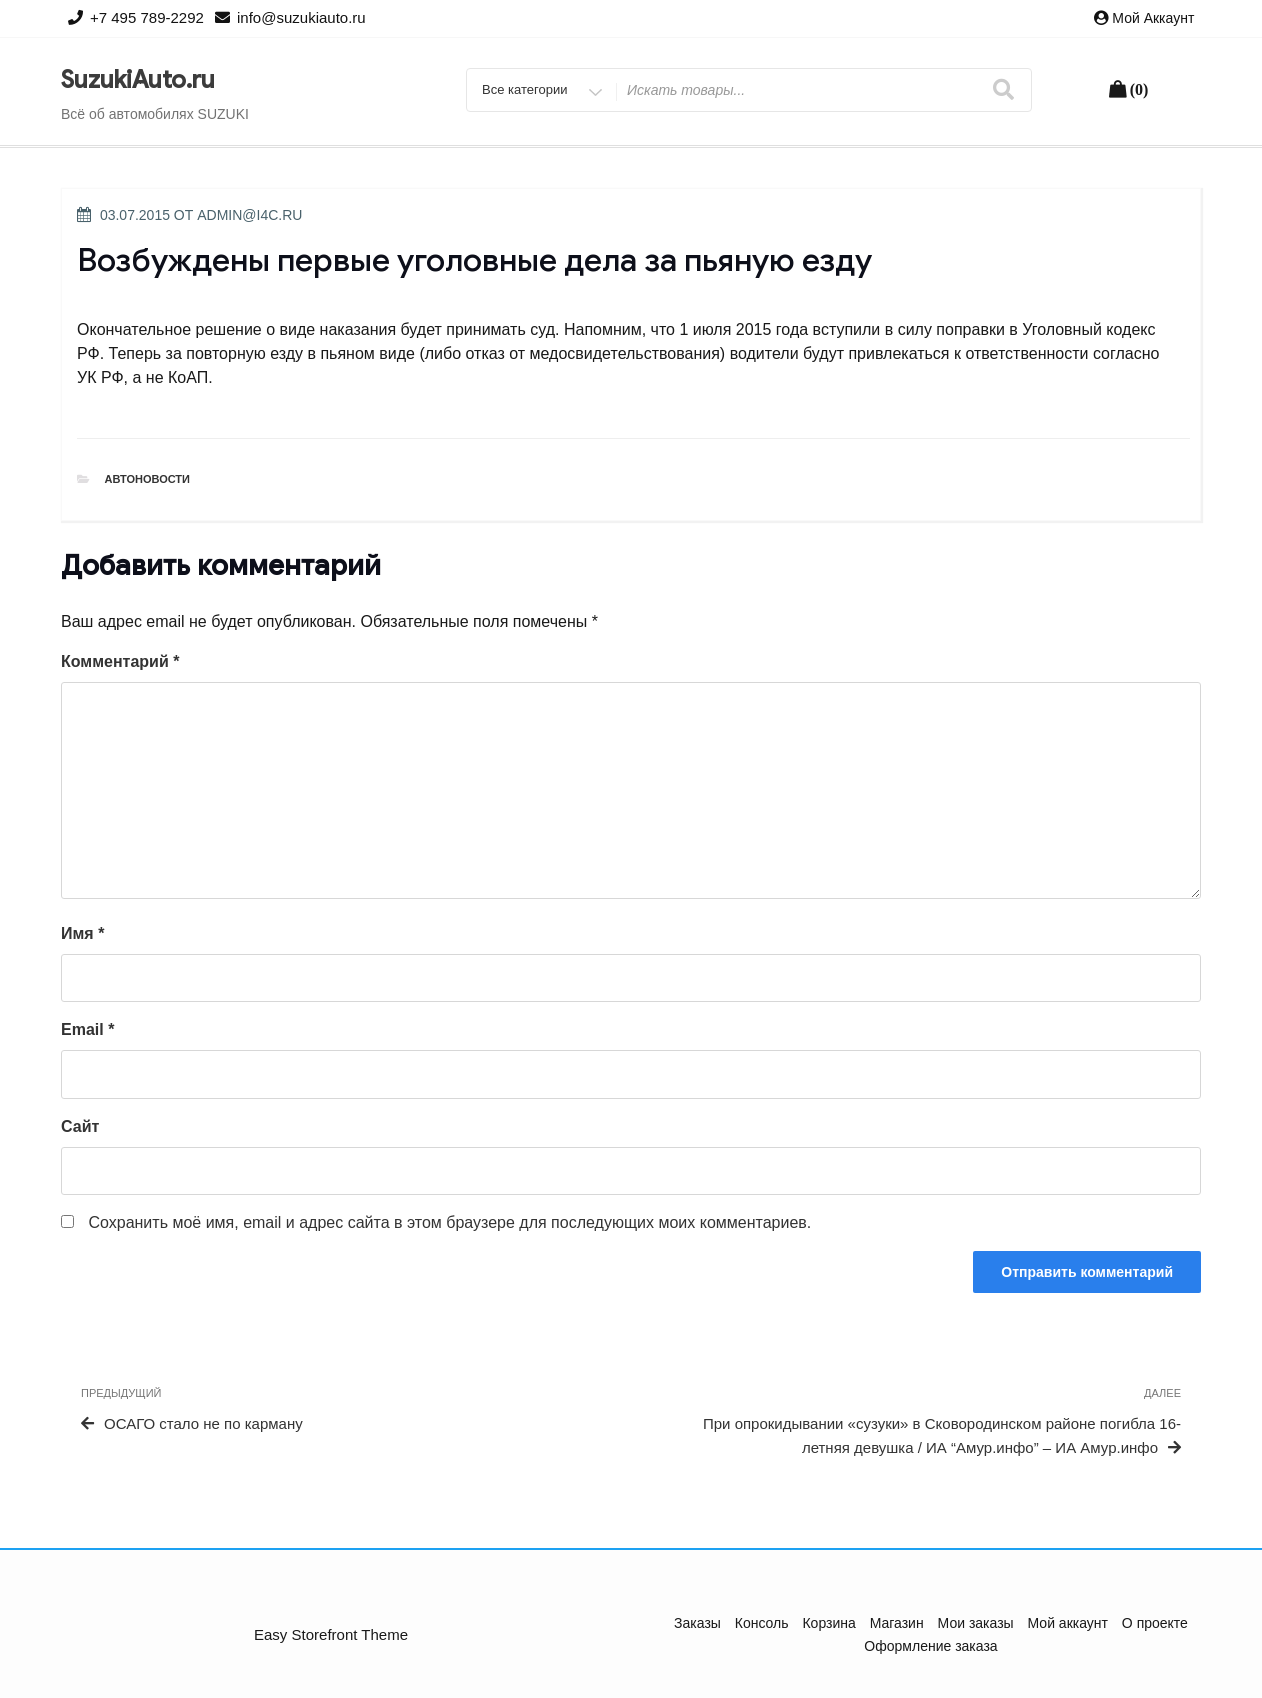 This screenshot has height=1698, width=1262. I want to click on Автоновости, so click(148, 479).